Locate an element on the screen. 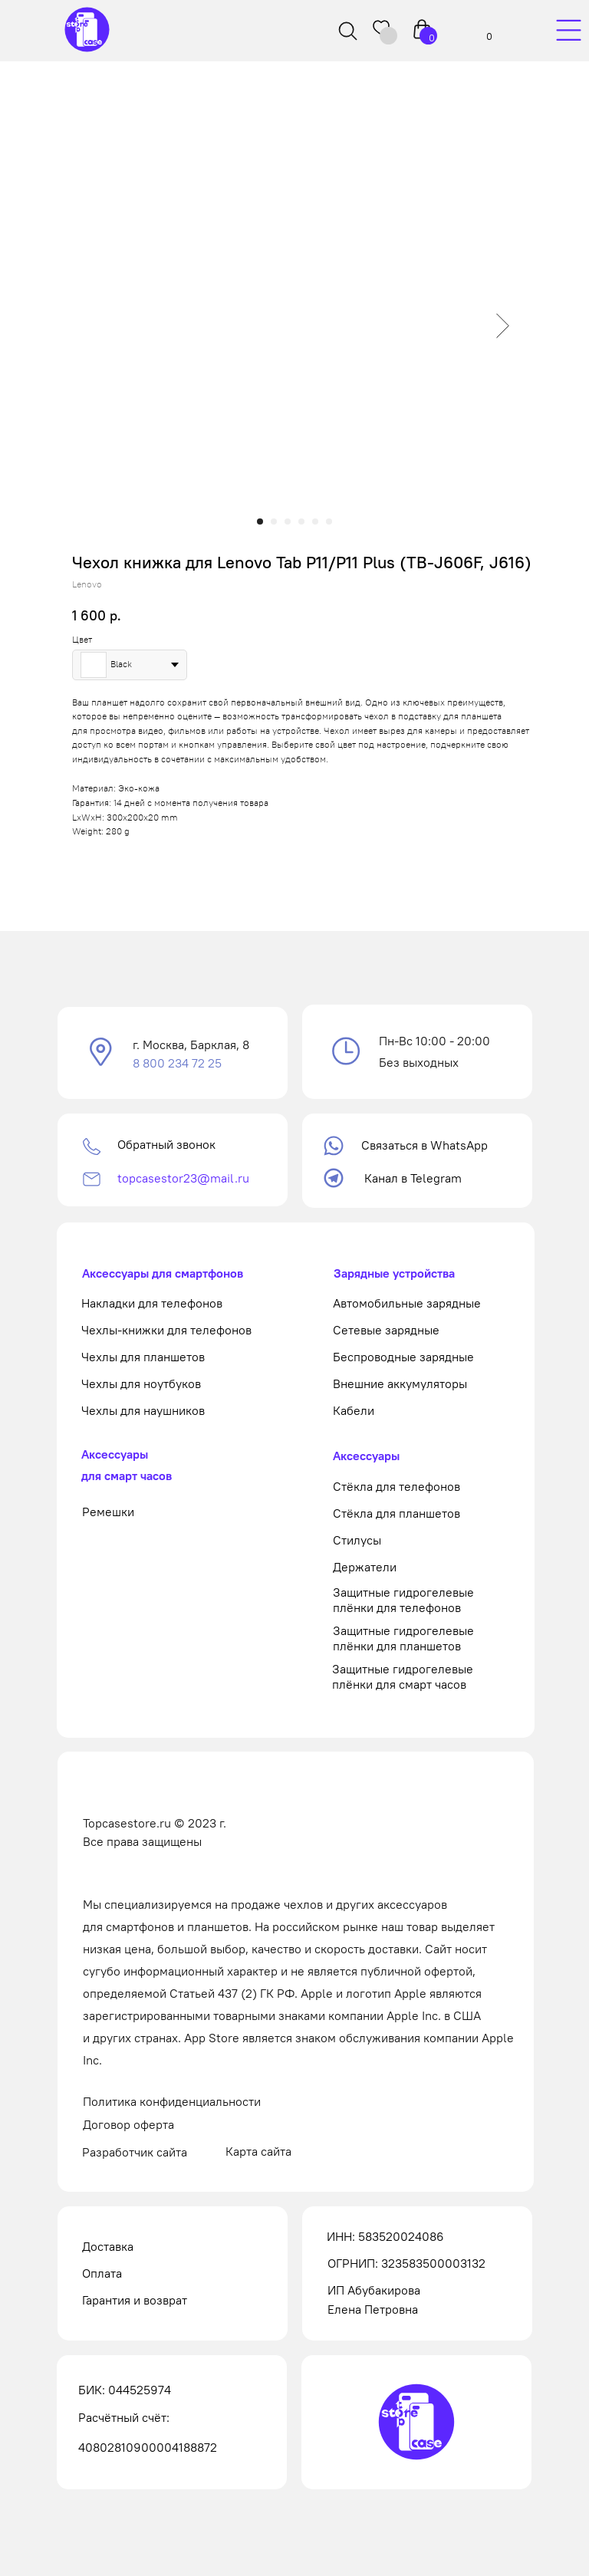  Ремешки is located at coordinates (108, 1511).